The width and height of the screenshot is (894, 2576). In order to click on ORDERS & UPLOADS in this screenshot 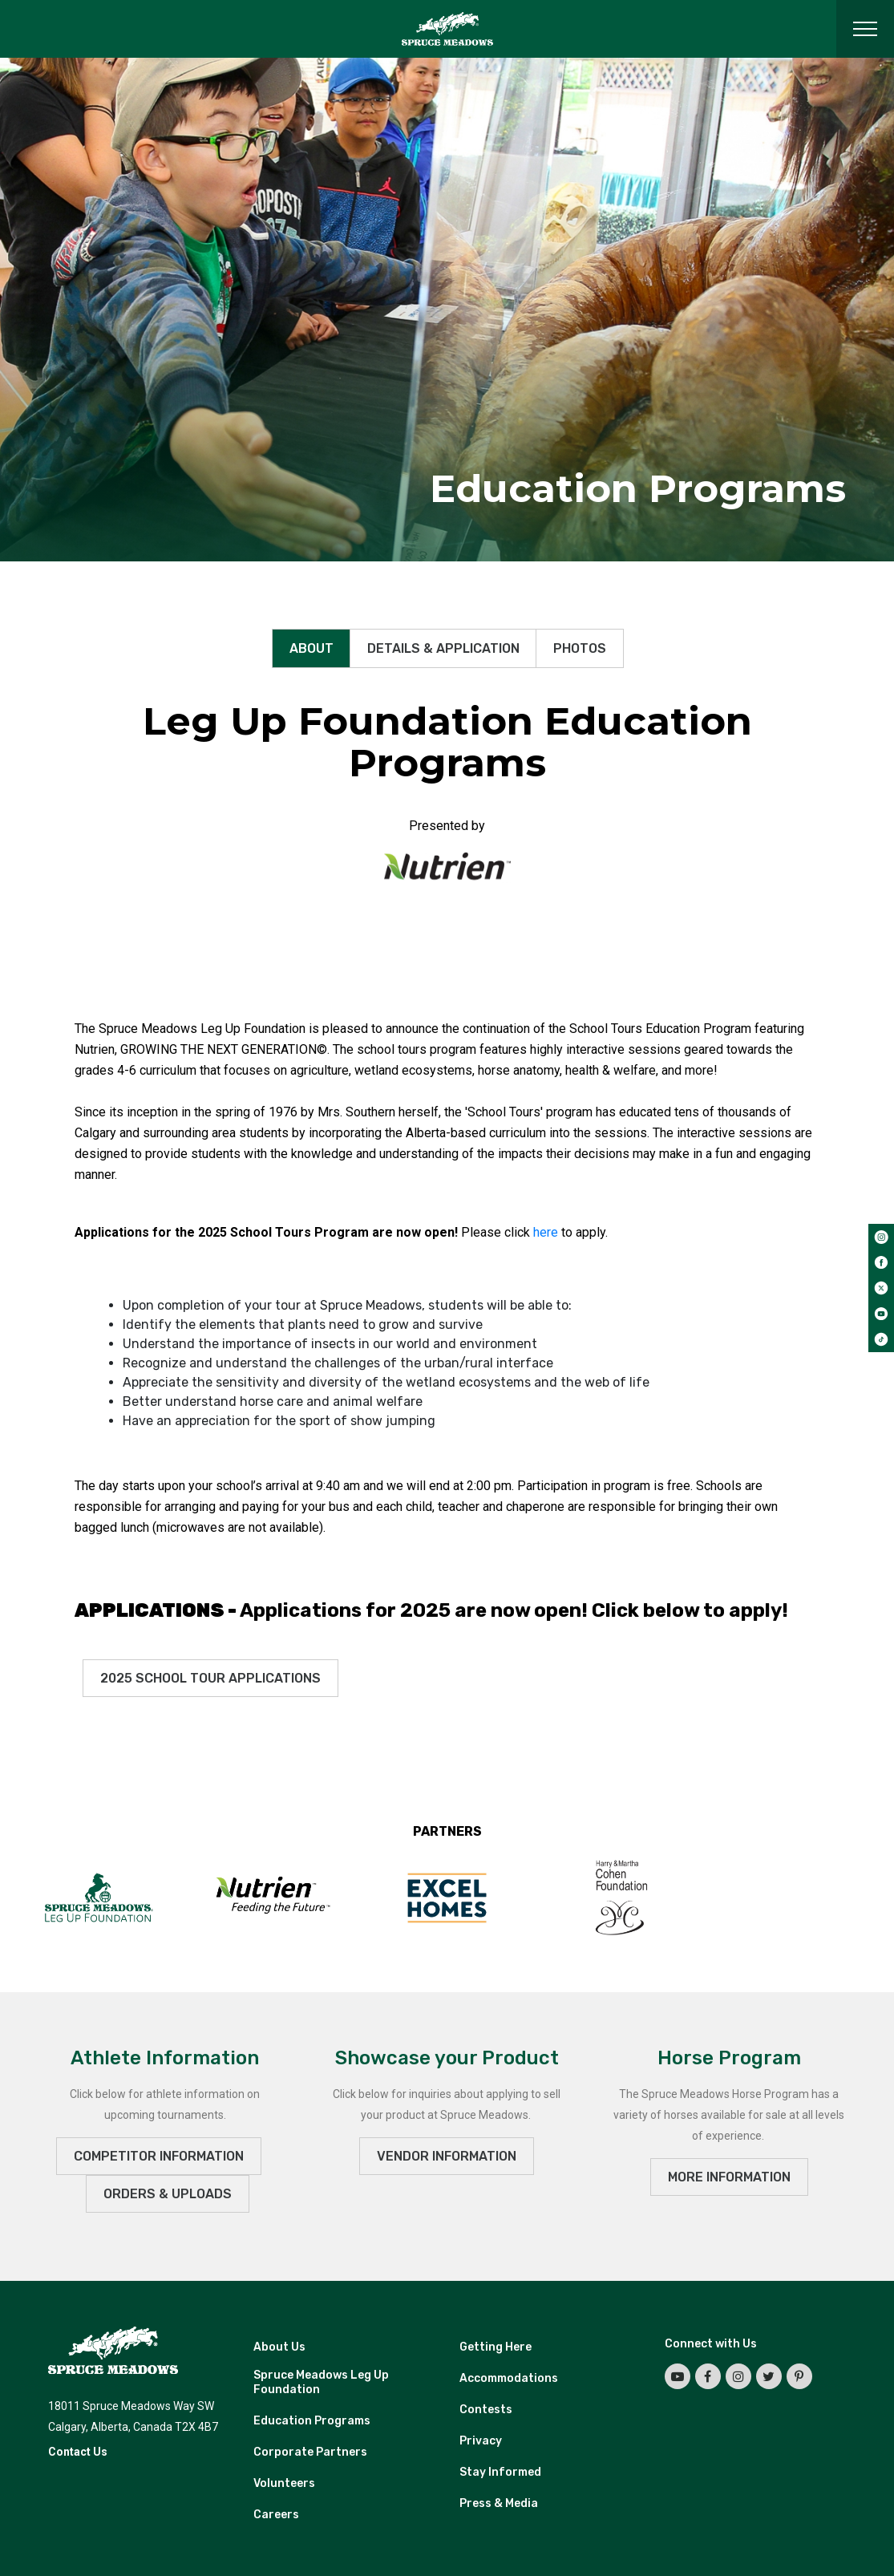, I will do `click(167, 2193)`.